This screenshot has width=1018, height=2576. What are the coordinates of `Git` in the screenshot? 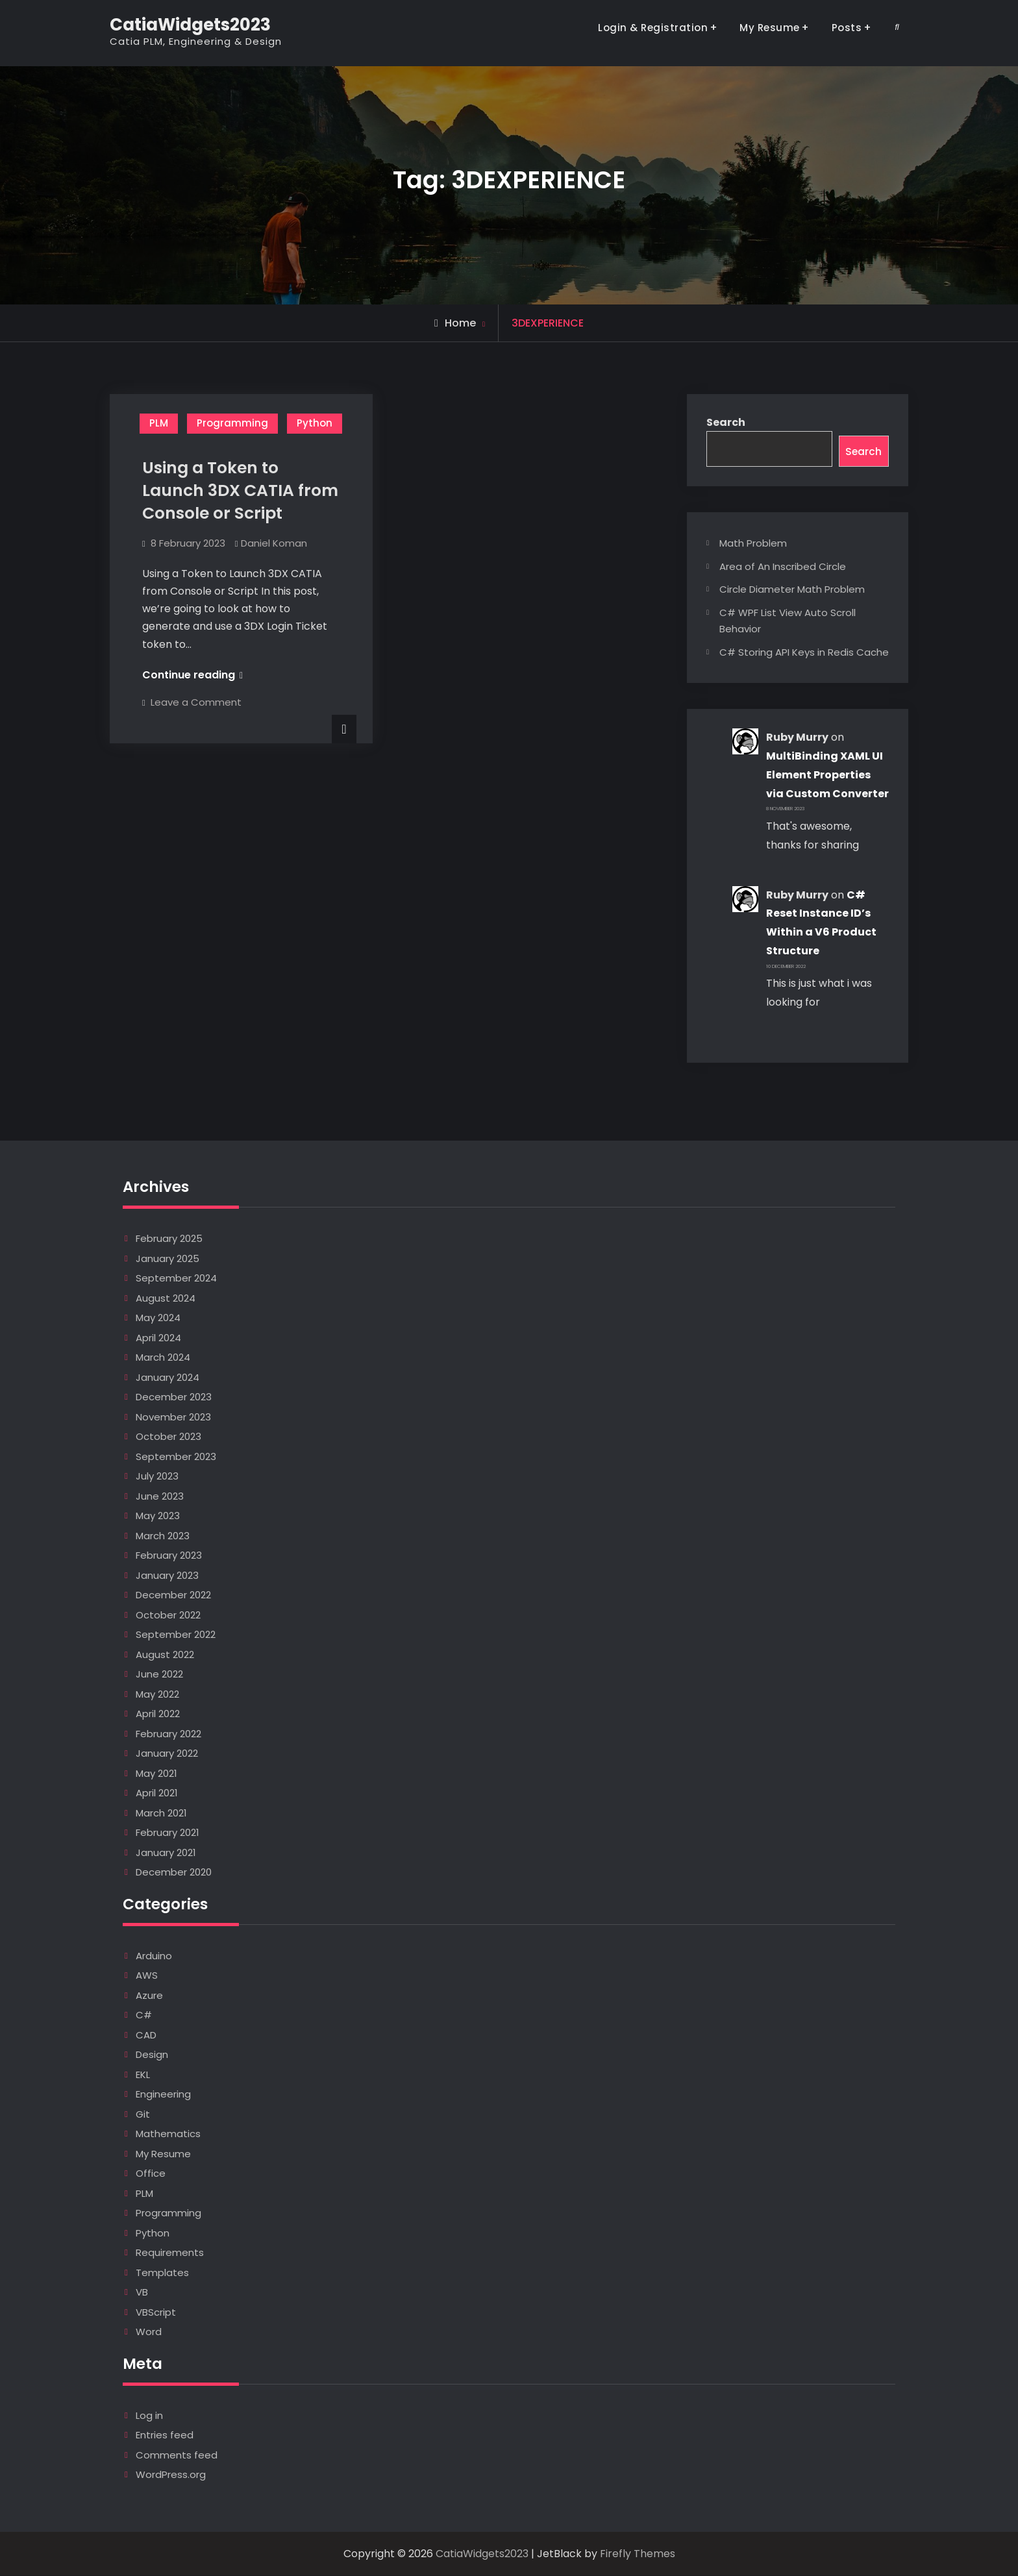 It's located at (143, 2115).